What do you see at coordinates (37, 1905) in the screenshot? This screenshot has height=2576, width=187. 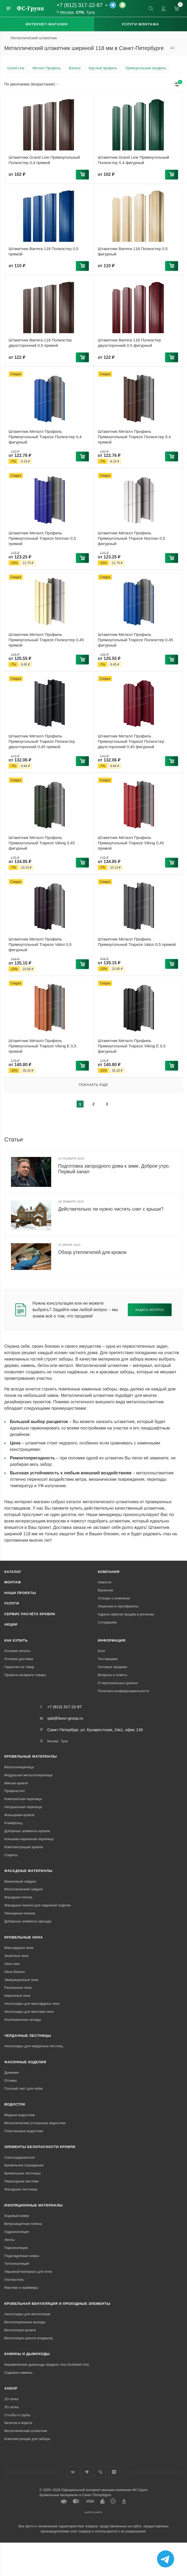 I see `Фасадные панели для наружной отделки` at bounding box center [37, 1905].